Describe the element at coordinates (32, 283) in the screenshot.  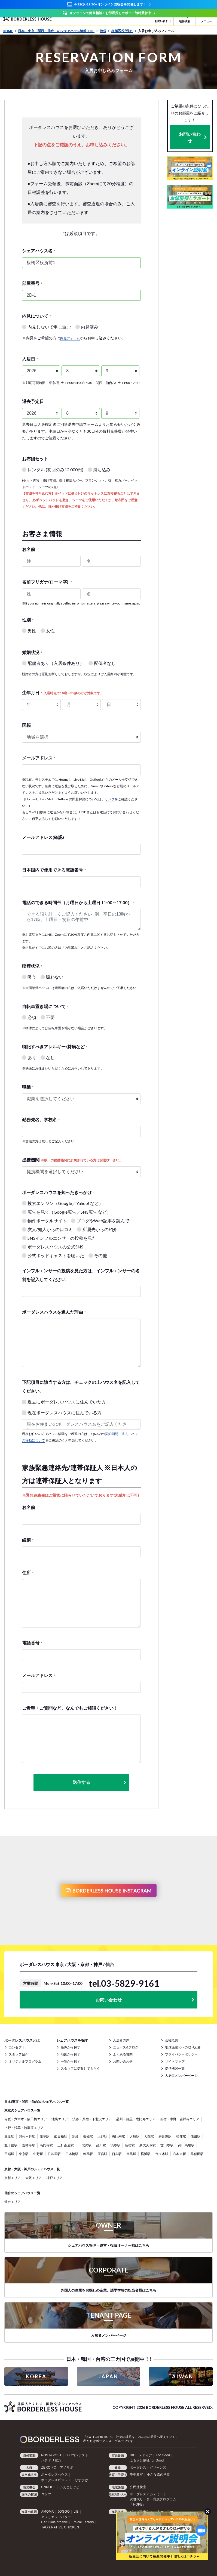
I see `部屋番号` at that location.